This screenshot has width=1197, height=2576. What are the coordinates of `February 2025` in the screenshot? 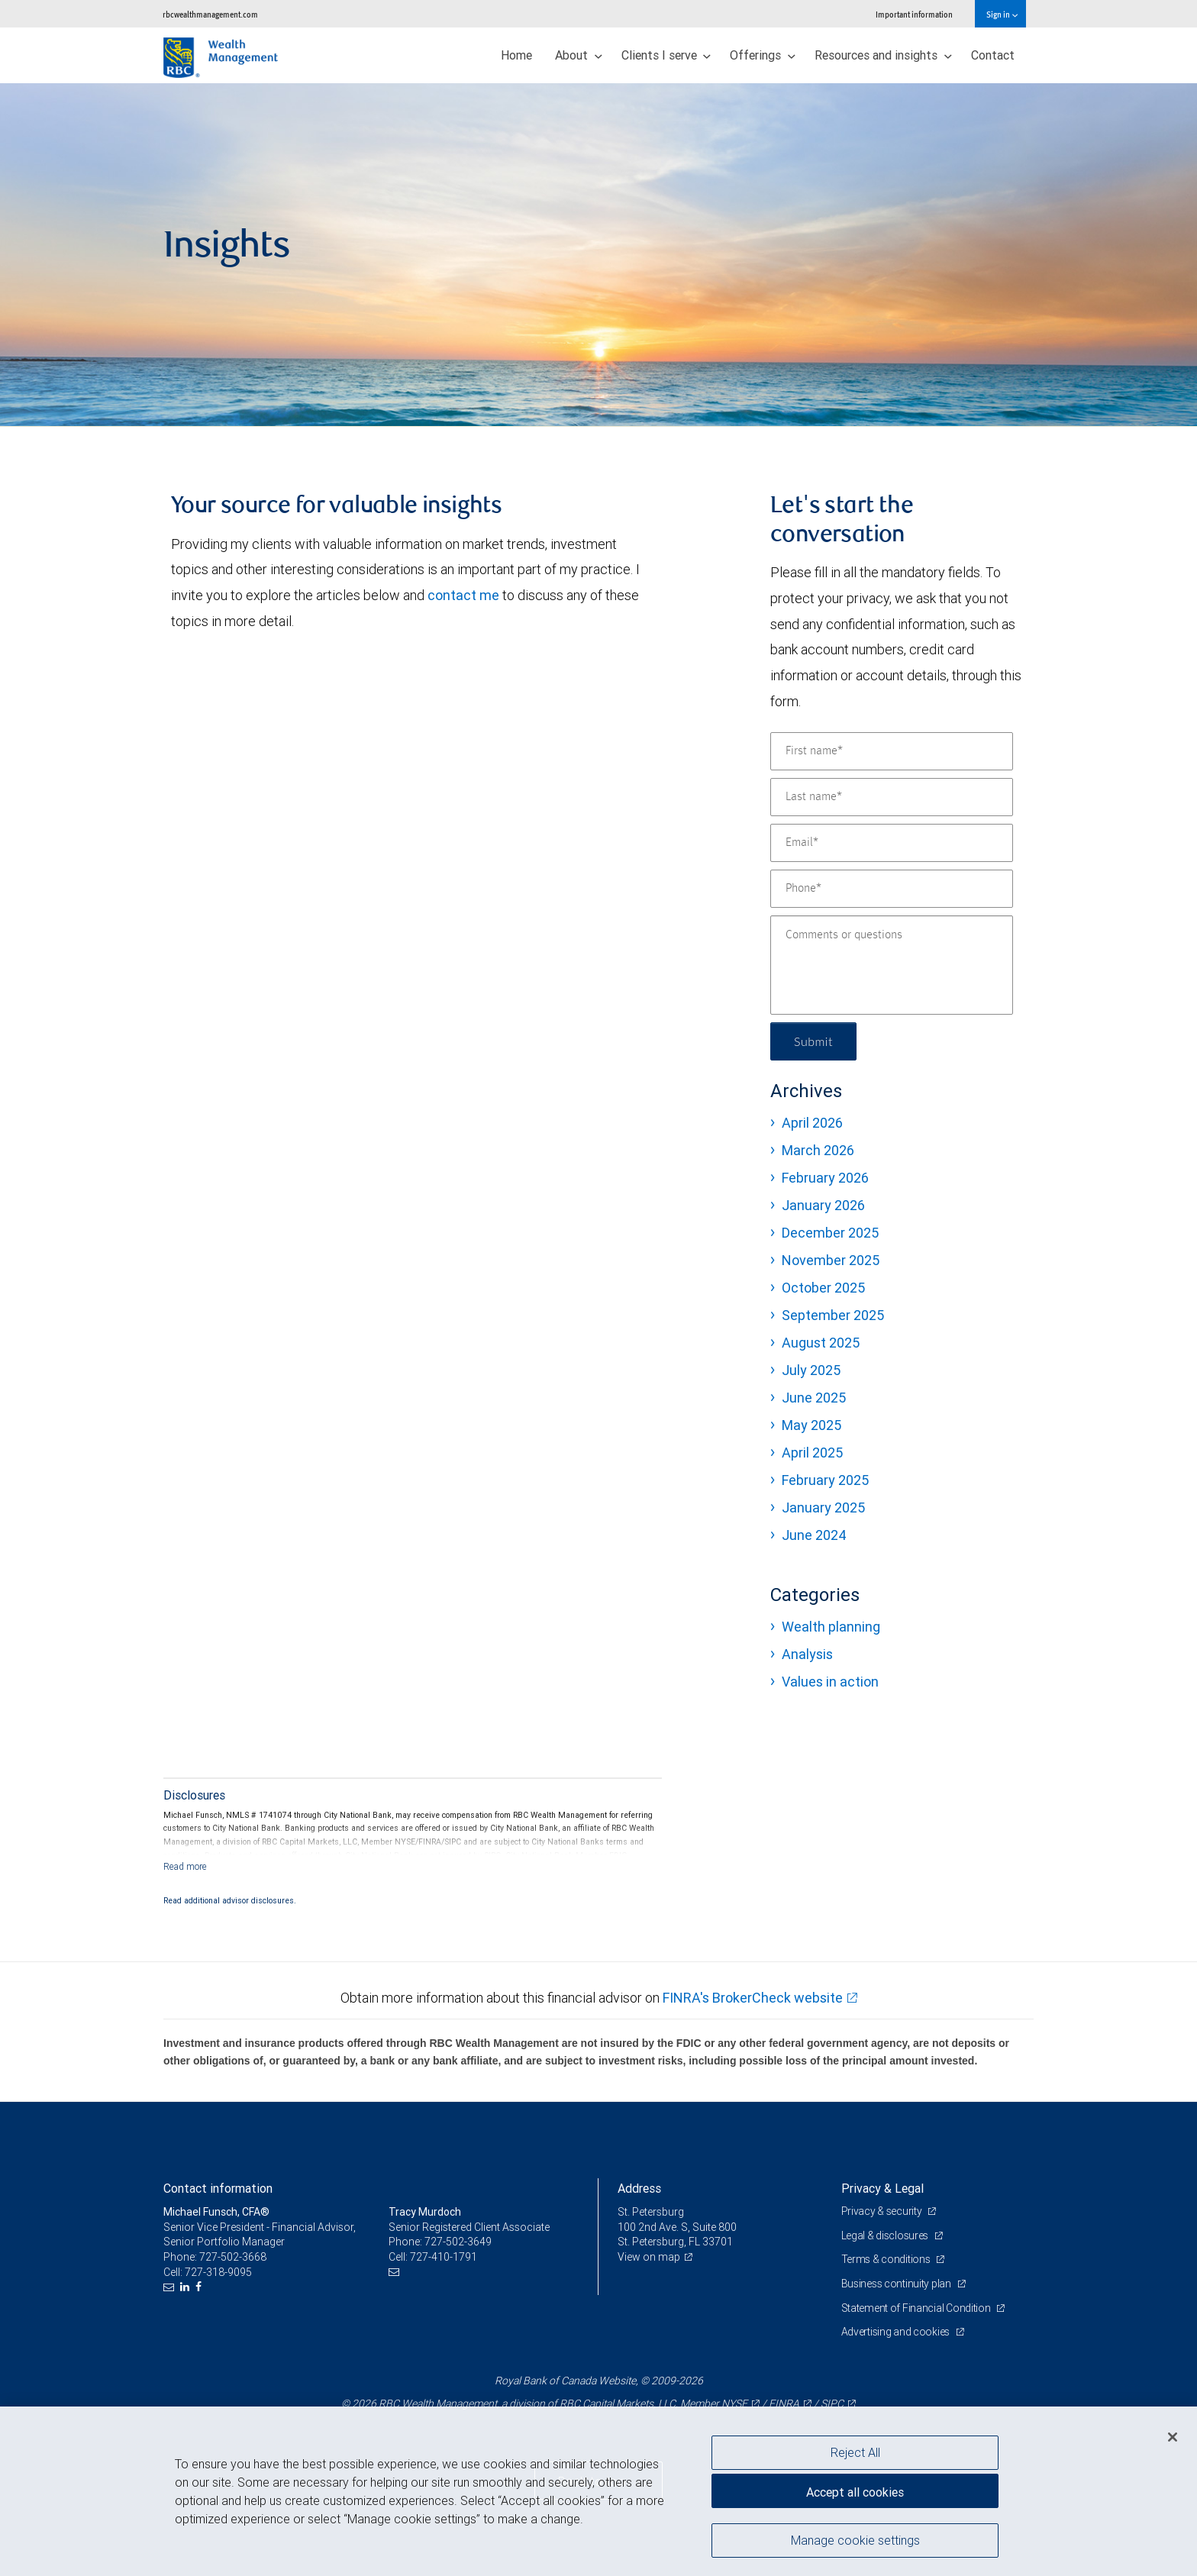 It's located at (825, 1480).